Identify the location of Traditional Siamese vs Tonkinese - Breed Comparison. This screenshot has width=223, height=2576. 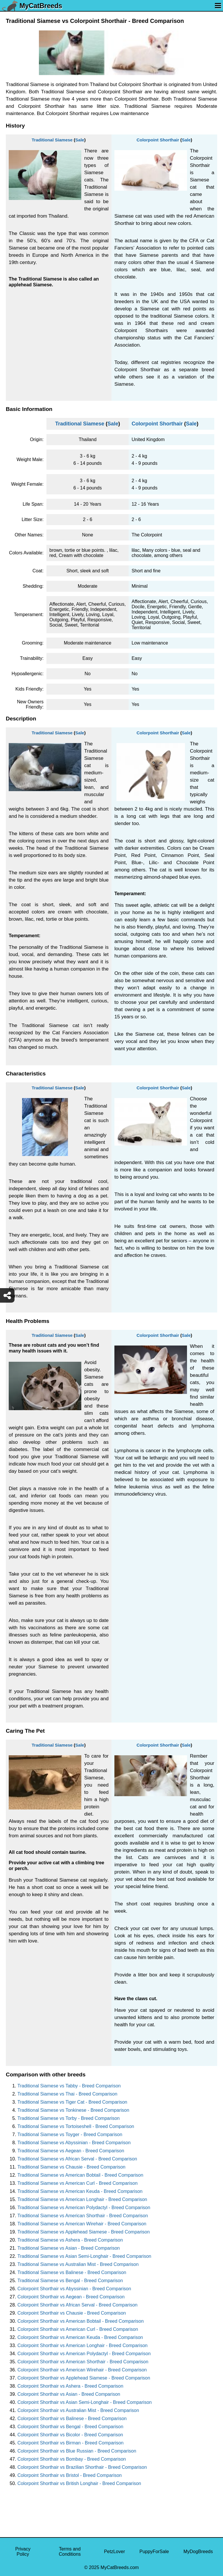
(73, 2110).